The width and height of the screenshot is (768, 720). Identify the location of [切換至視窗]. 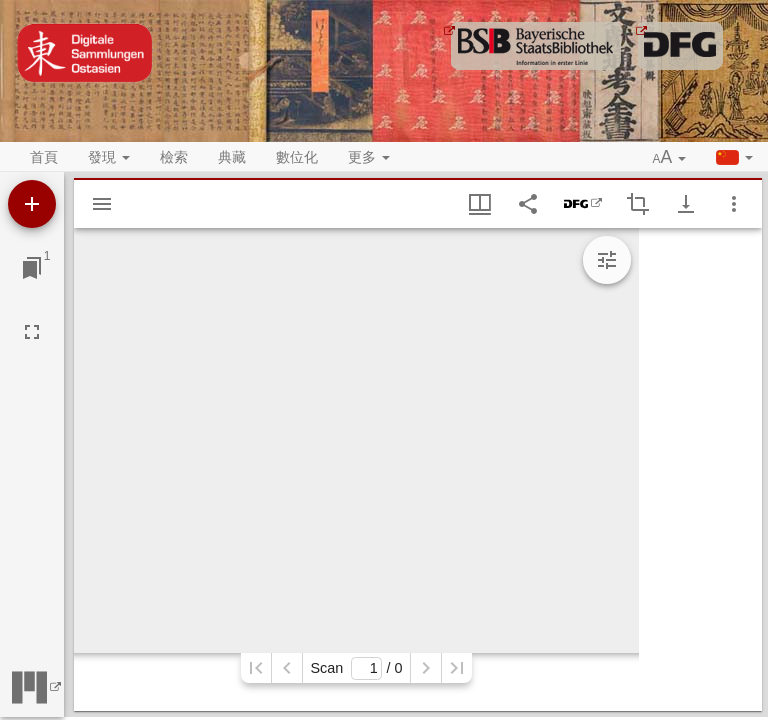
(32, 268).